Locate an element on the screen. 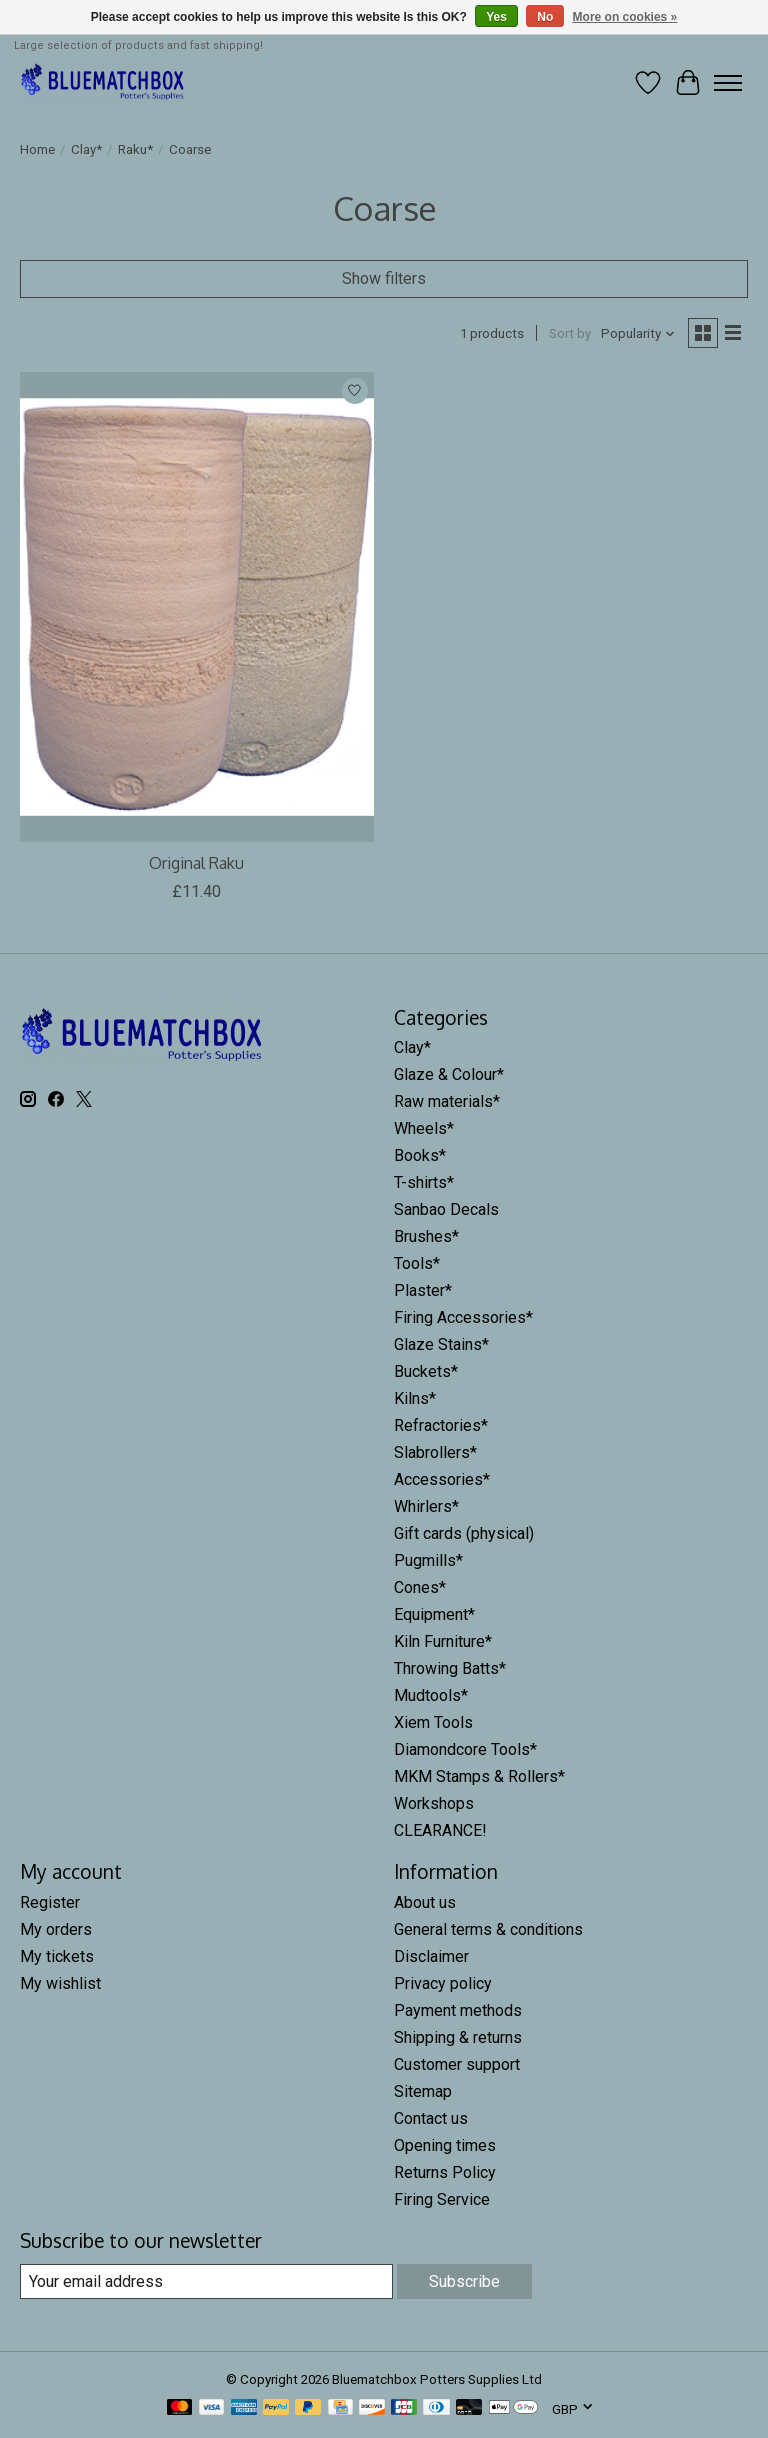 The height and width of the screenshot is (2438, 768). Xiem Tools is located at coordinates (433, 1722).